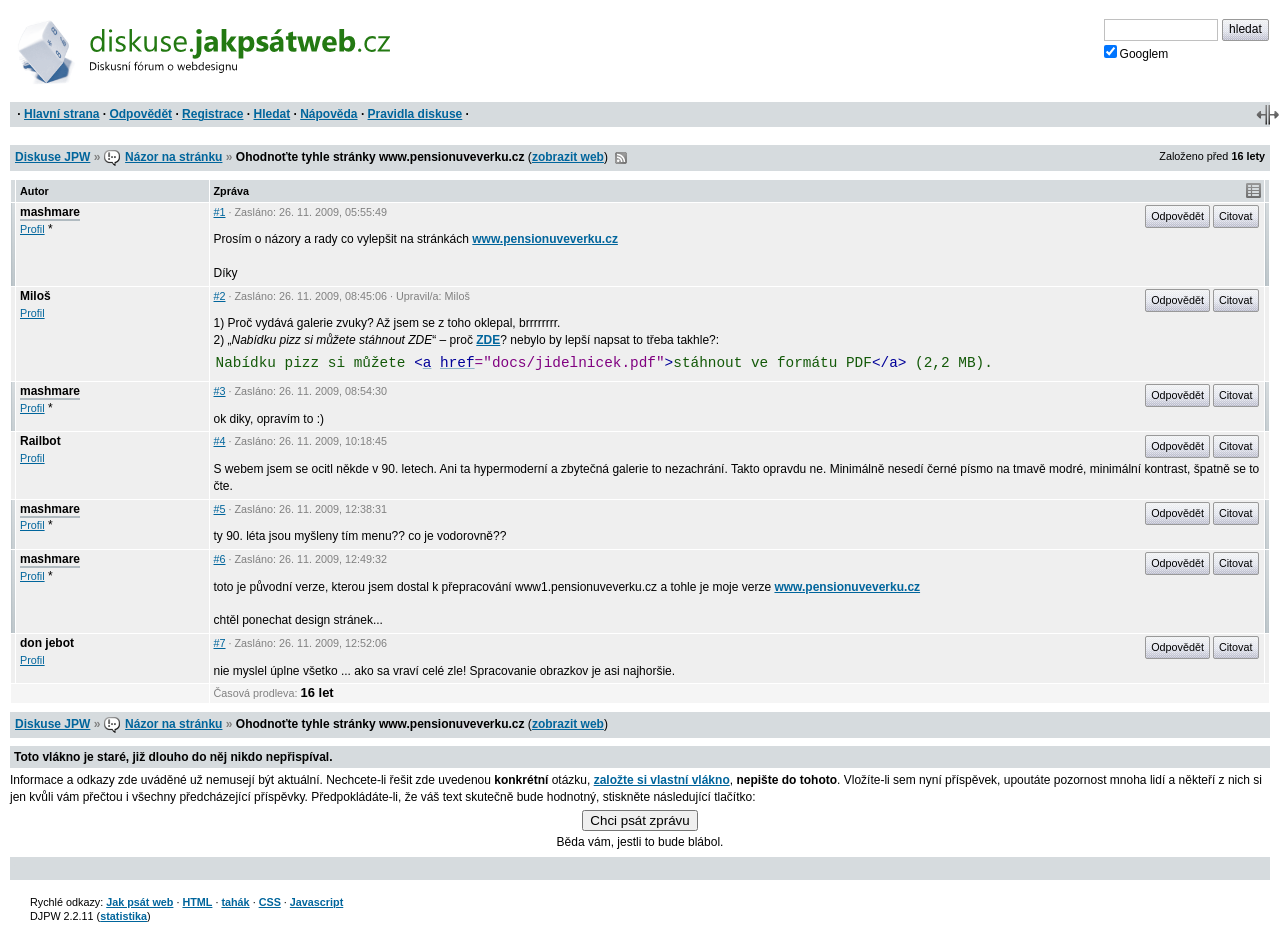 The image size is (1280, 940). What do you see at coordinates (316, 902) in the screenshot?
I see `Javascript` at bounding box center [316, 902].